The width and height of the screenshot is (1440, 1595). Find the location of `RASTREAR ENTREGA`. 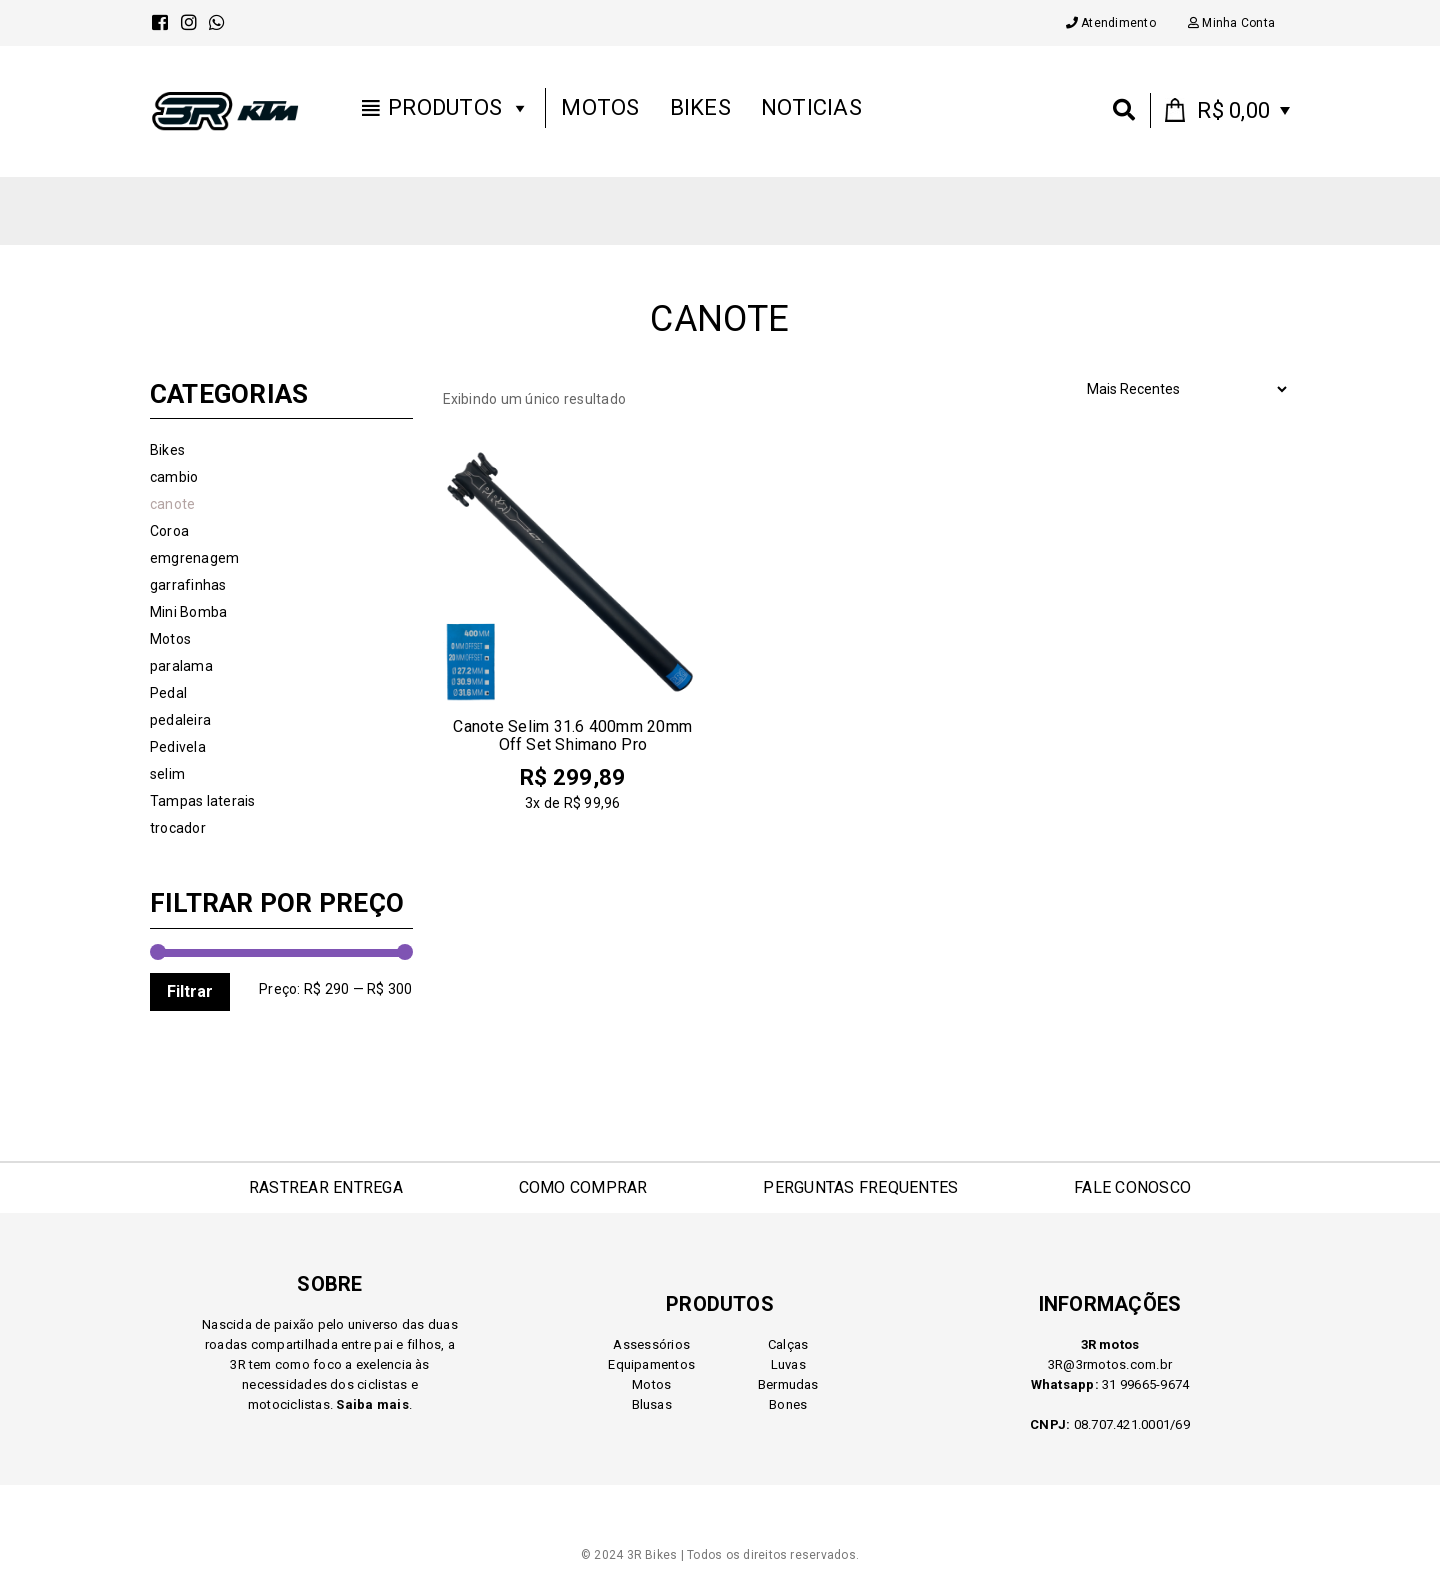

RASTREAR ENTREGA is located at coordinates (326, 1187).